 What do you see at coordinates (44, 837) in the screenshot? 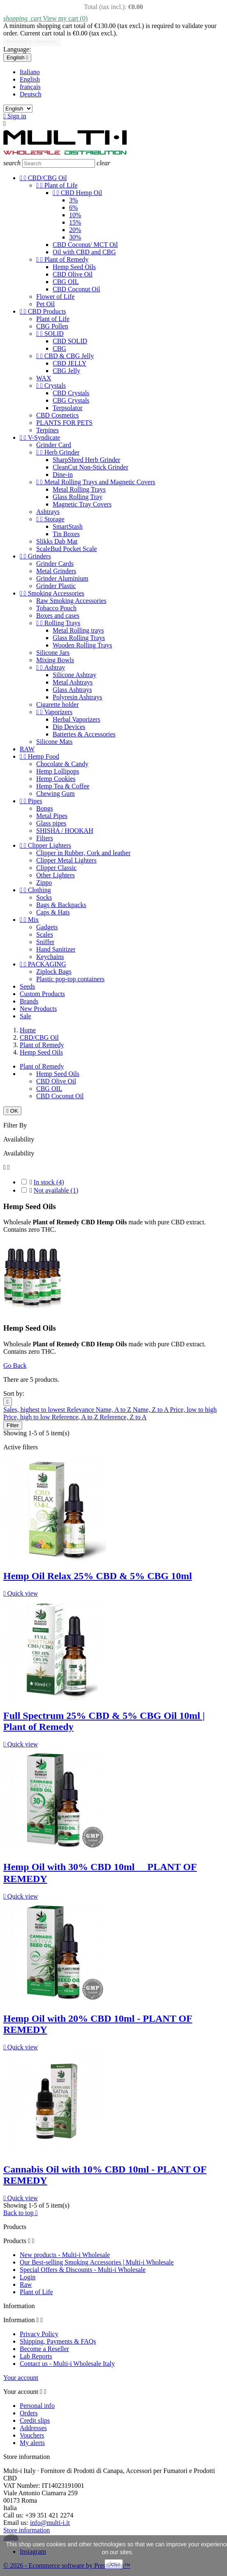
I see `Filters` at bounding box center [44, 837].